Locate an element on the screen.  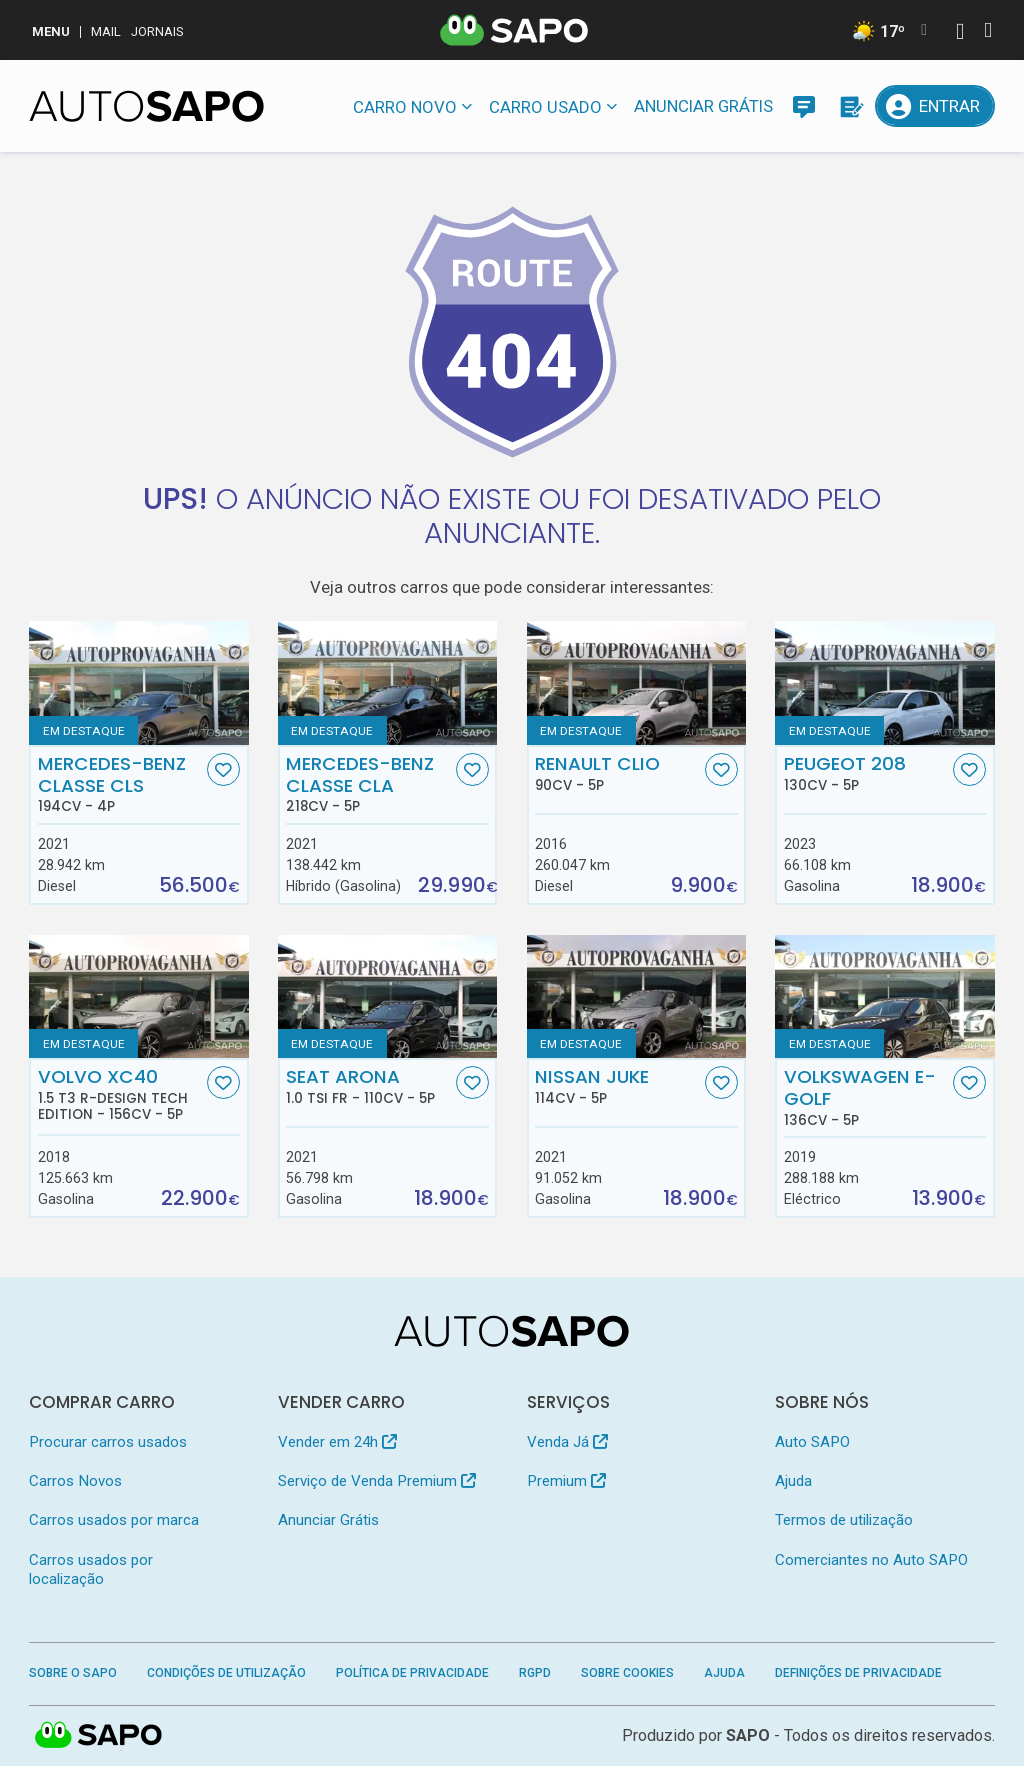
[AutoSAPO - Carros usados] is located at coordinates (146, 106).